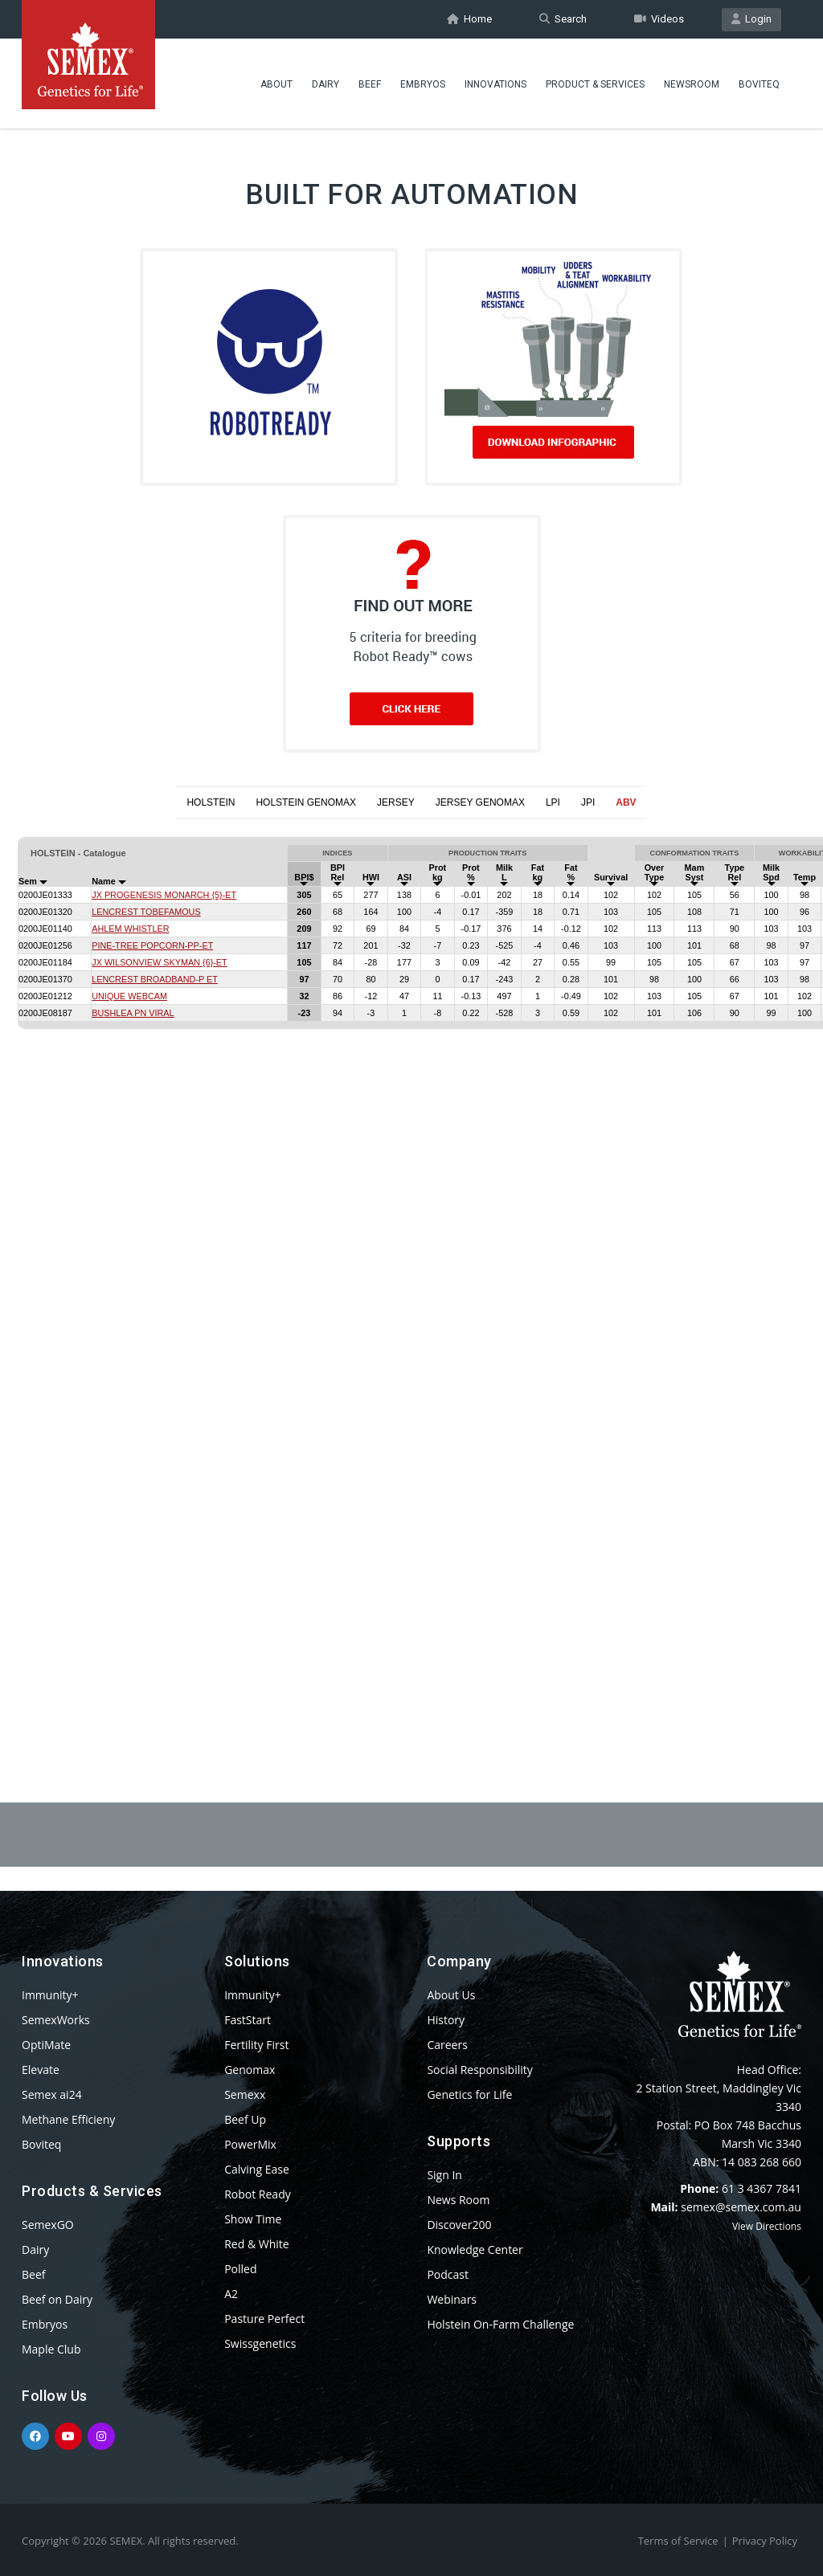 The width and height of the screenshot is (823, 2576). Describe the element at coordinates (256, 2243) in the screenshot. I see `Red & White` at that location.